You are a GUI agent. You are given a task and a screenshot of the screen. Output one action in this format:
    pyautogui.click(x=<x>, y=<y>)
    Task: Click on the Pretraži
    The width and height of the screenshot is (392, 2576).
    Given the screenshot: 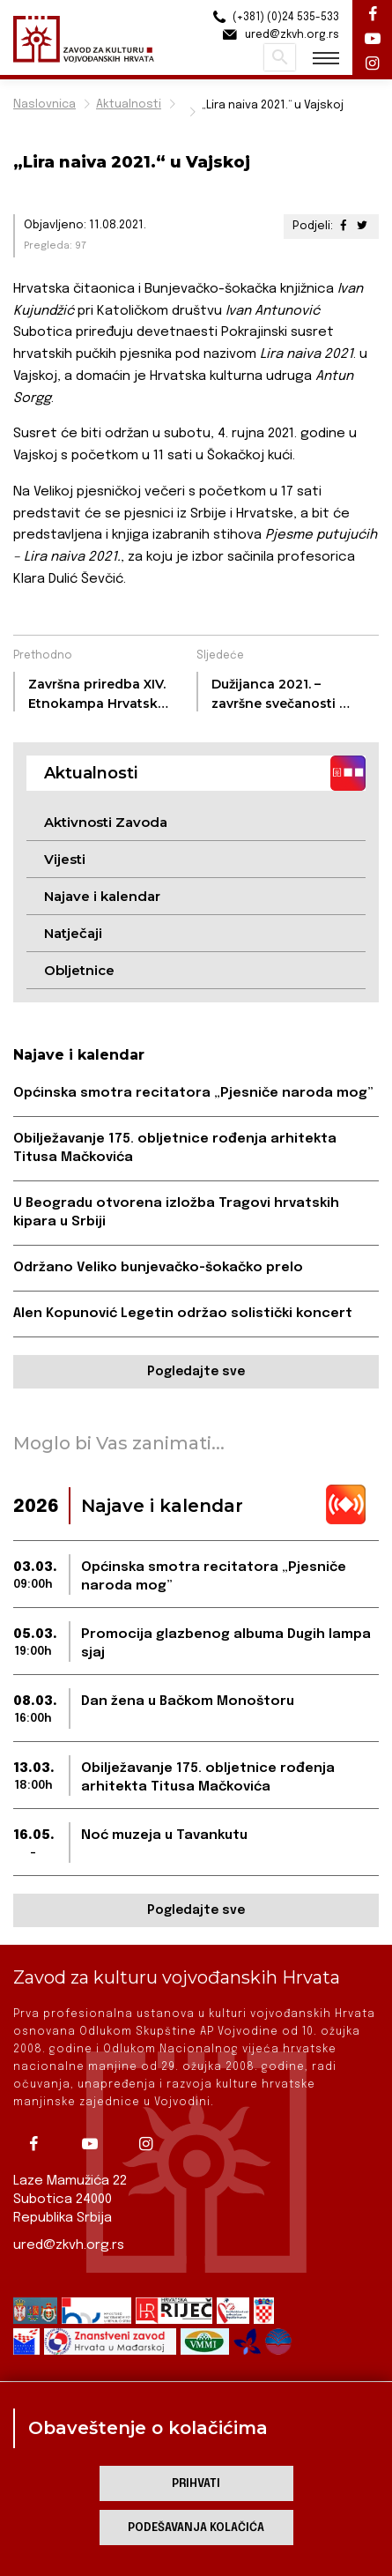 What is the action you would take?
    pyautogui.click(x=279, y=57)
    